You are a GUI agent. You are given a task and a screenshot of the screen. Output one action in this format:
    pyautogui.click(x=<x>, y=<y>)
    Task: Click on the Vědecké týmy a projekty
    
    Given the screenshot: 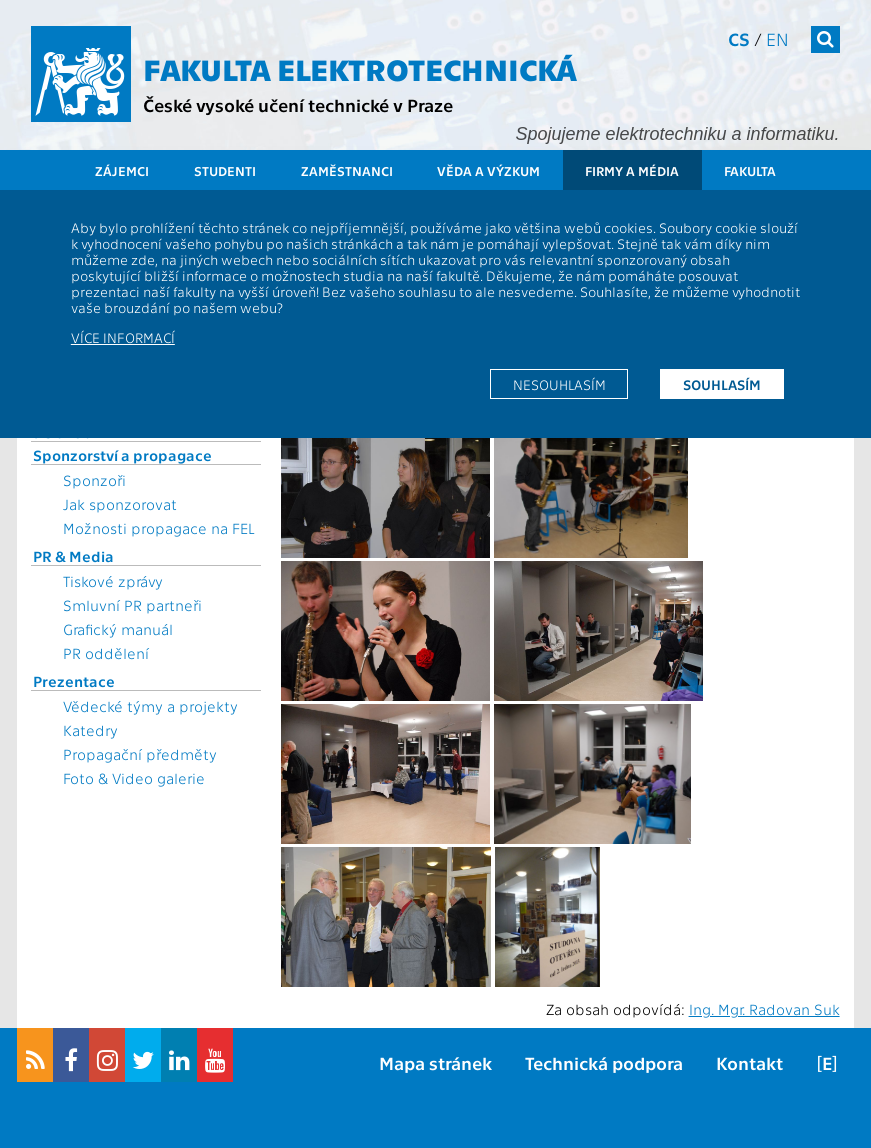 What is the action you would take?
    pyautogui.click(x=150, y=706)
    